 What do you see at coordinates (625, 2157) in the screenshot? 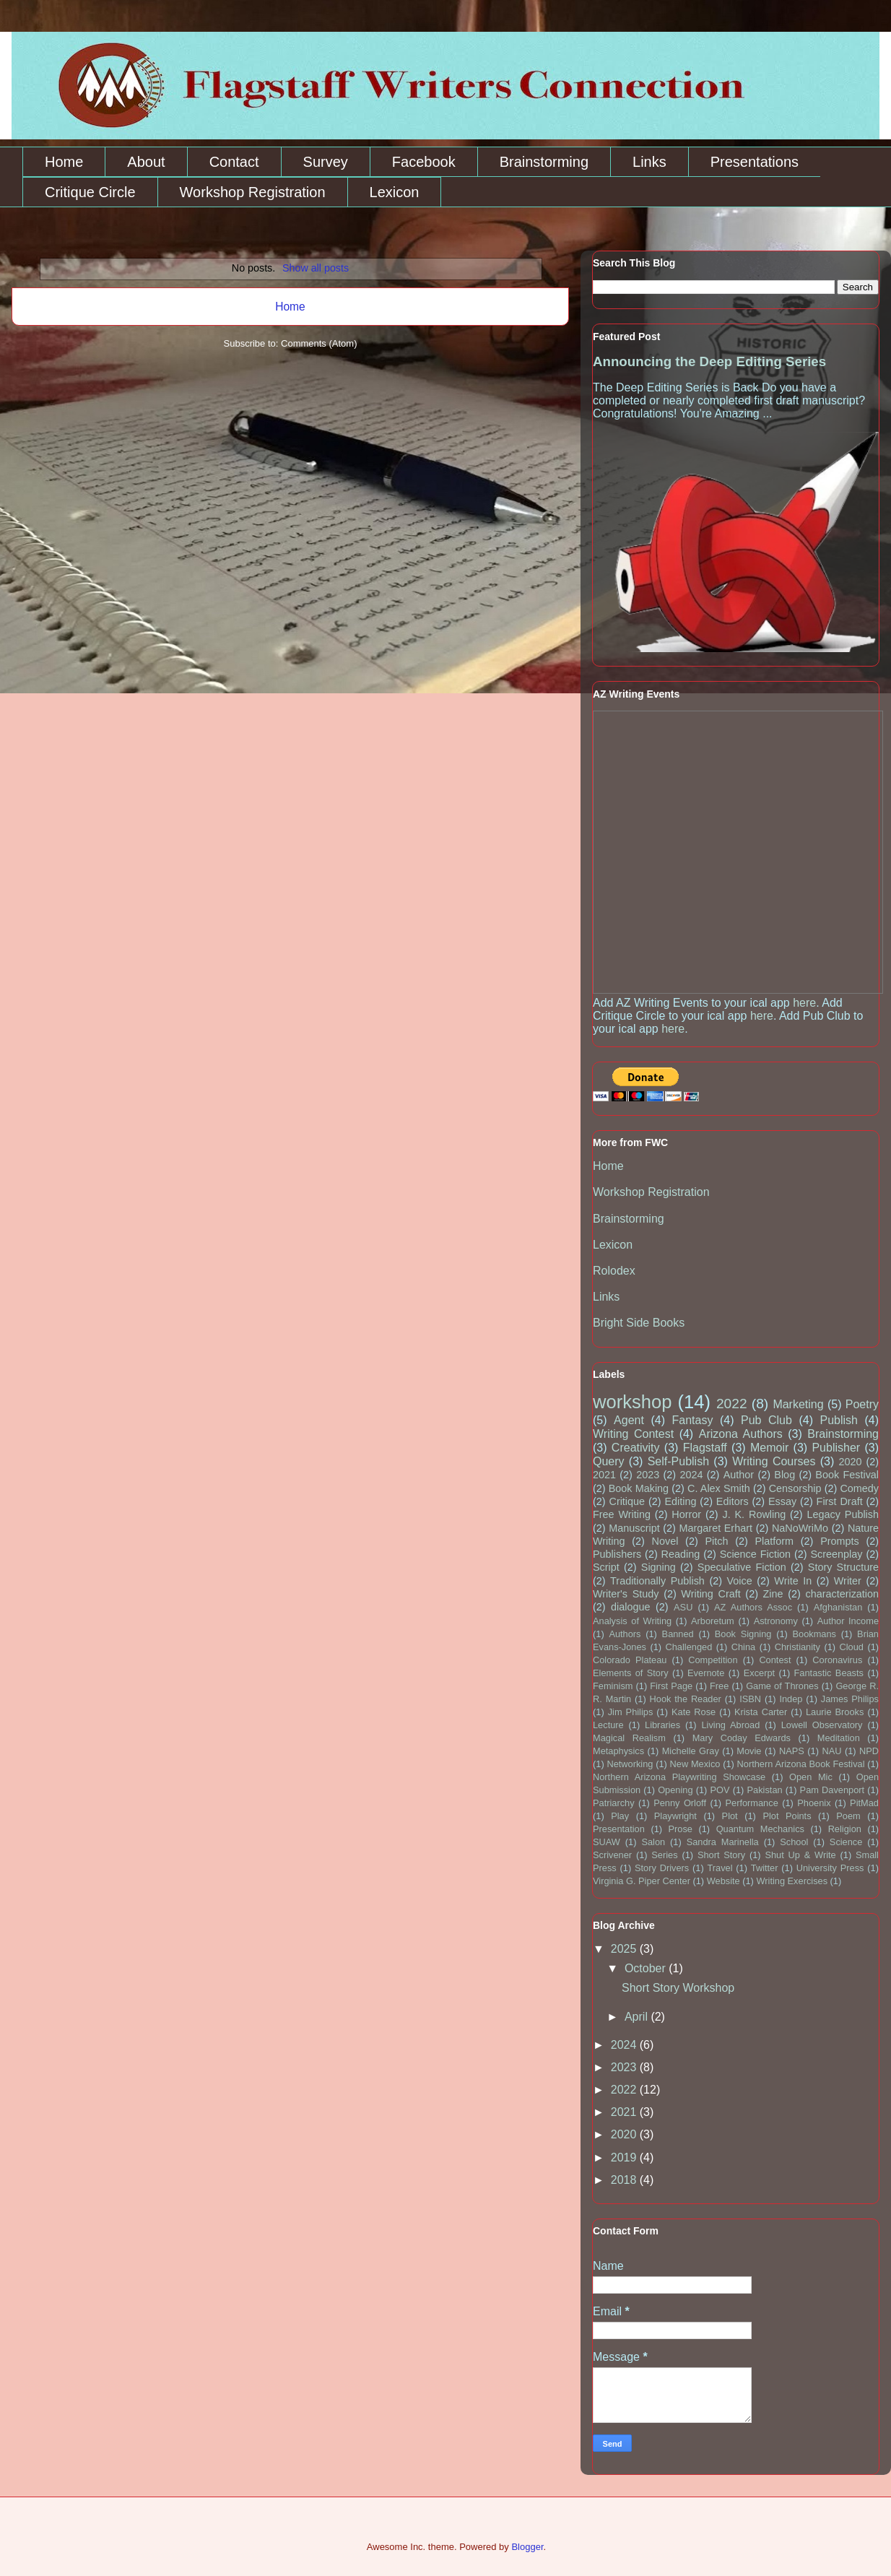
I see `2019` at bounding box center [625, 2157].